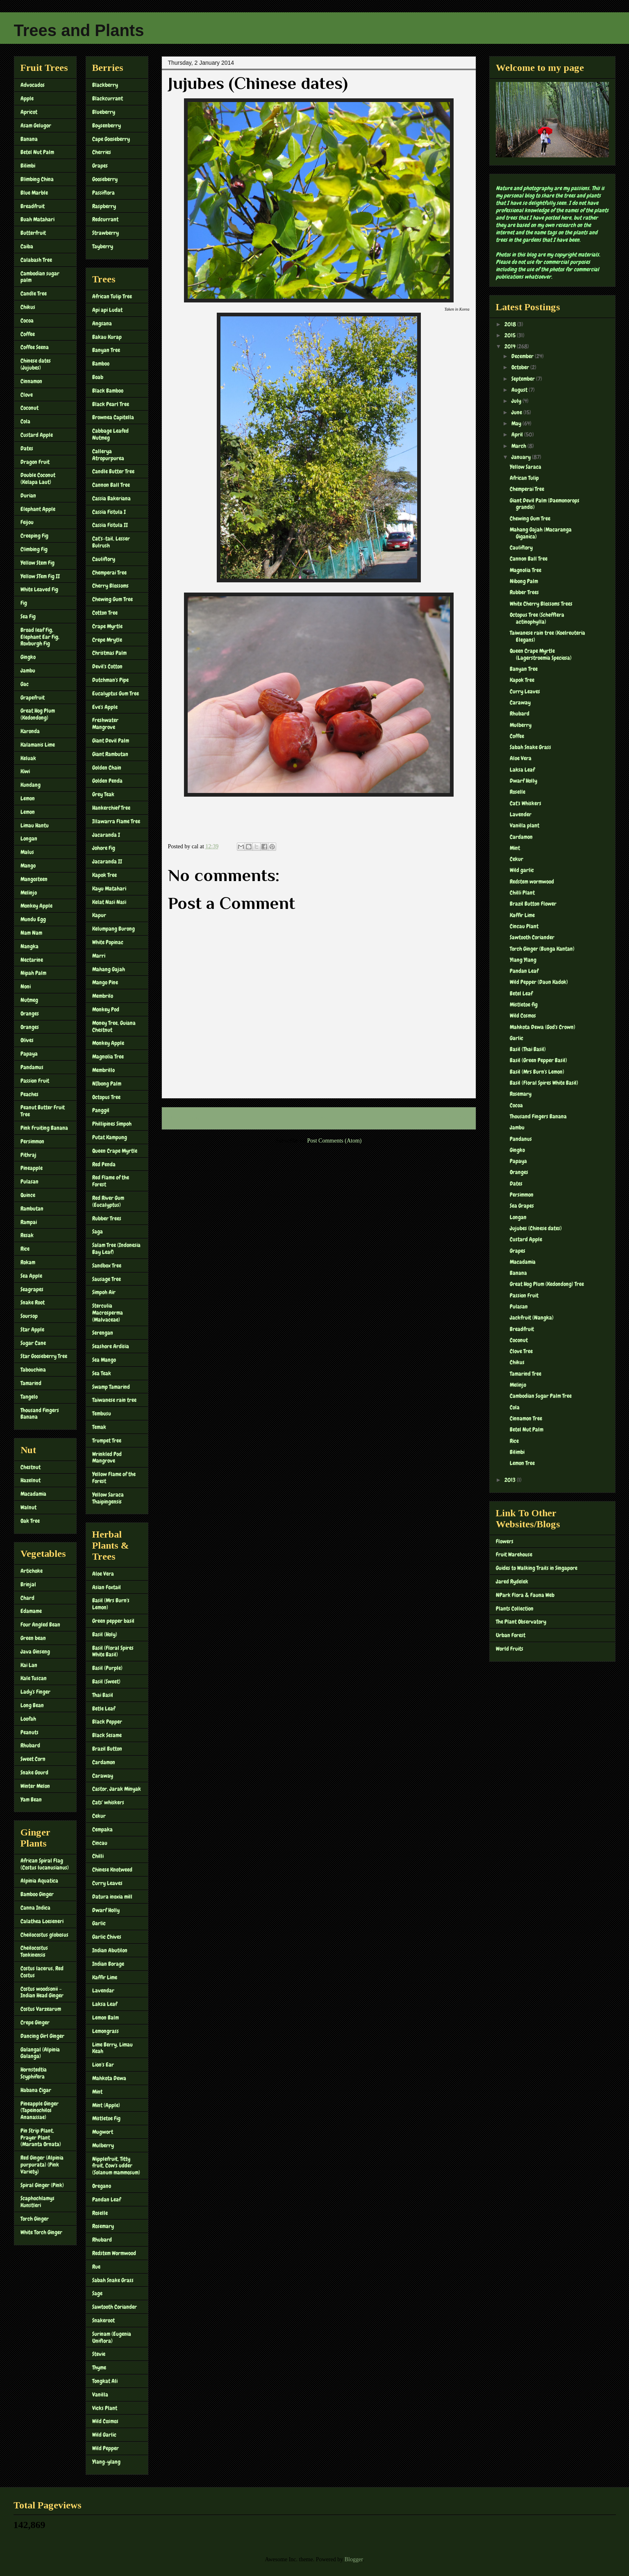  What do you see at coordinates (99, 2367) in the screenshot?
I see `Thyme` at bounding box center [99, 2367].